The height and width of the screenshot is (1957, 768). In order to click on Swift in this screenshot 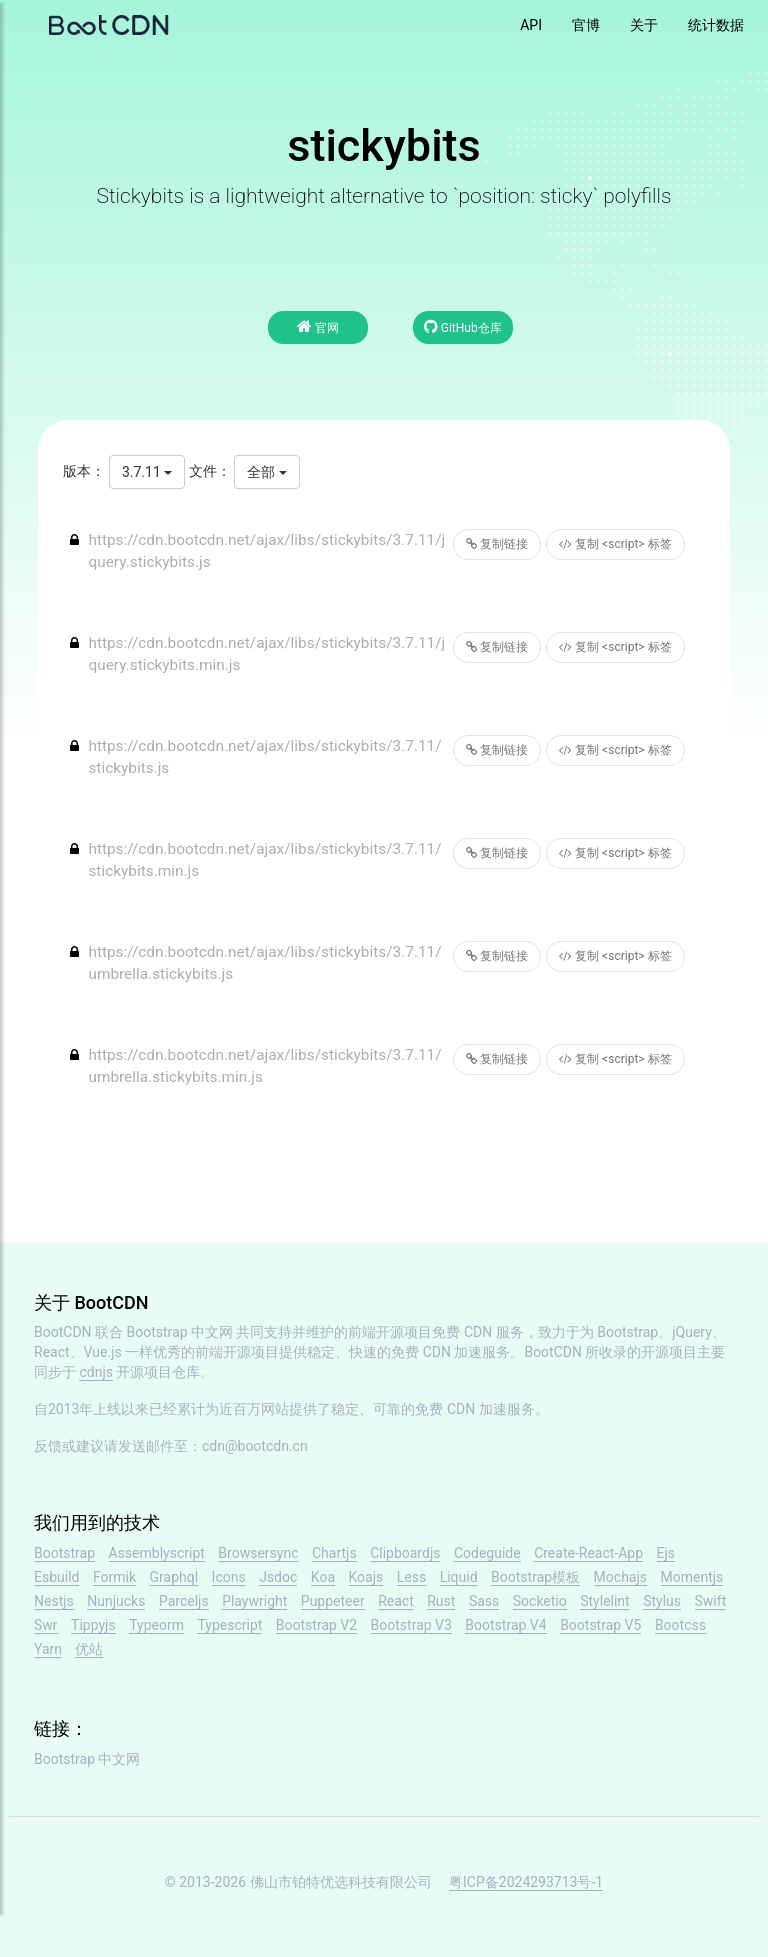, I will do `click(711, 1601)`.